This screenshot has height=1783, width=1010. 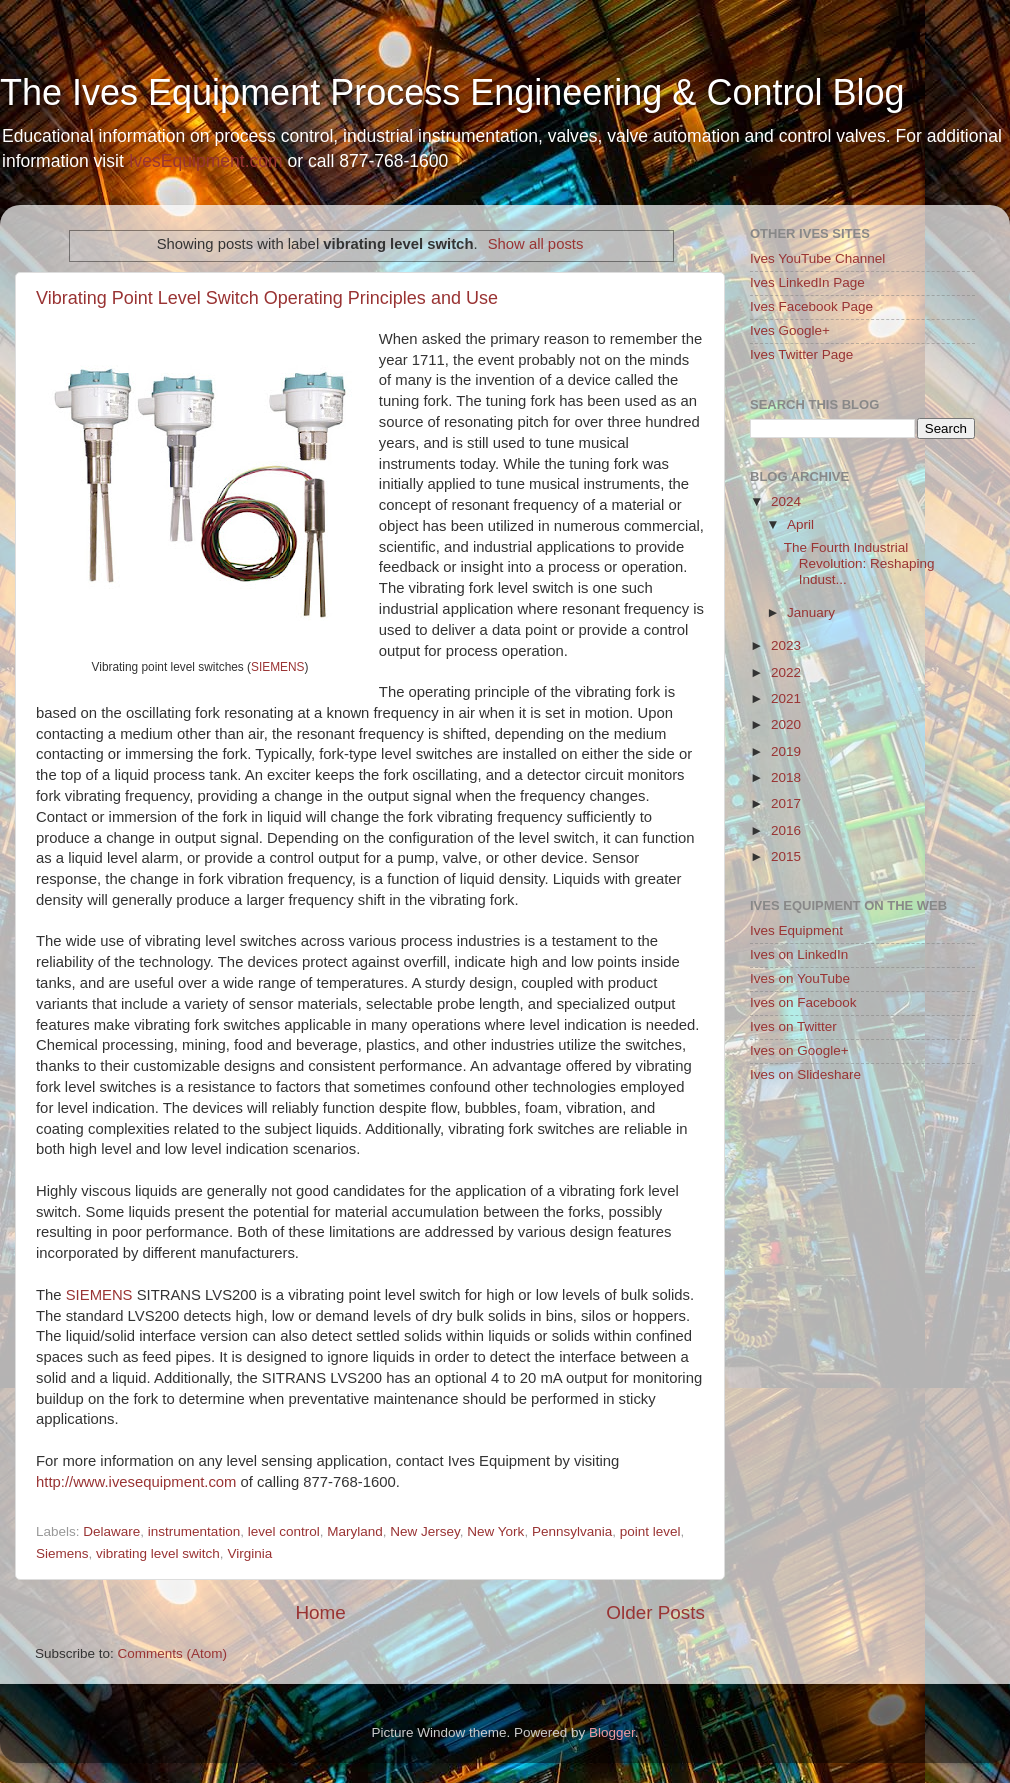 I want to click on Ives YouTube Channel, so click(x=817, y=258).